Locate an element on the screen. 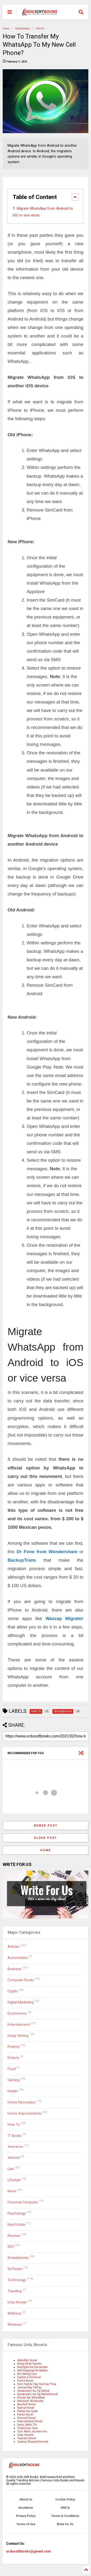 The width and height of the screenshot is (91, 2576). Parizad Novel is located at coordinates (26, 2418).